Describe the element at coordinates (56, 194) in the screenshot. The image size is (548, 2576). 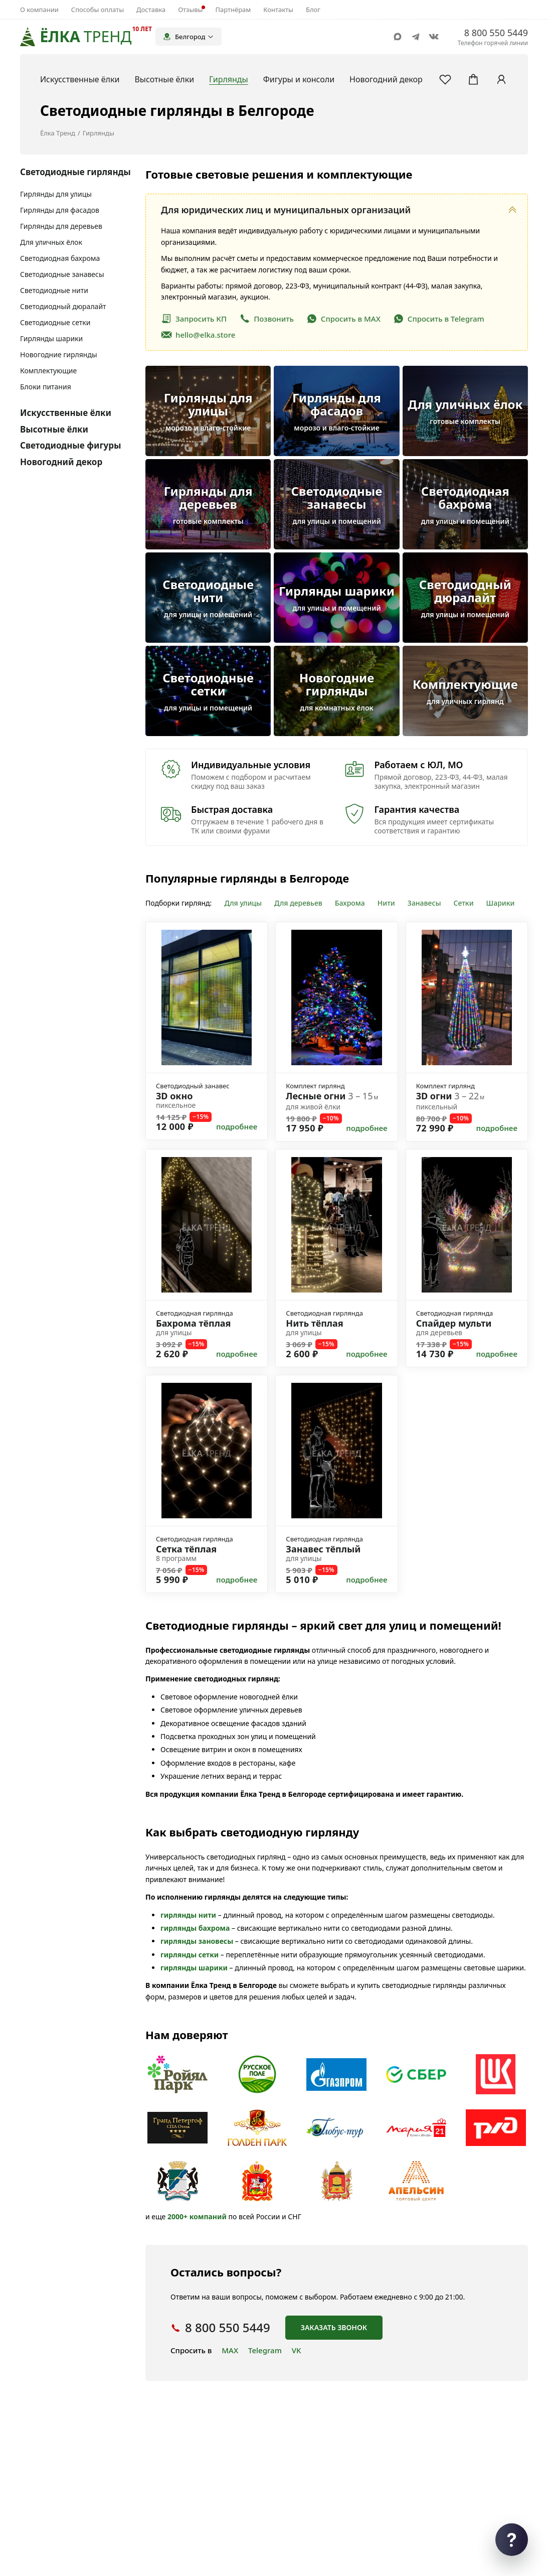
I see `Гирлянды для улицы` at that location.